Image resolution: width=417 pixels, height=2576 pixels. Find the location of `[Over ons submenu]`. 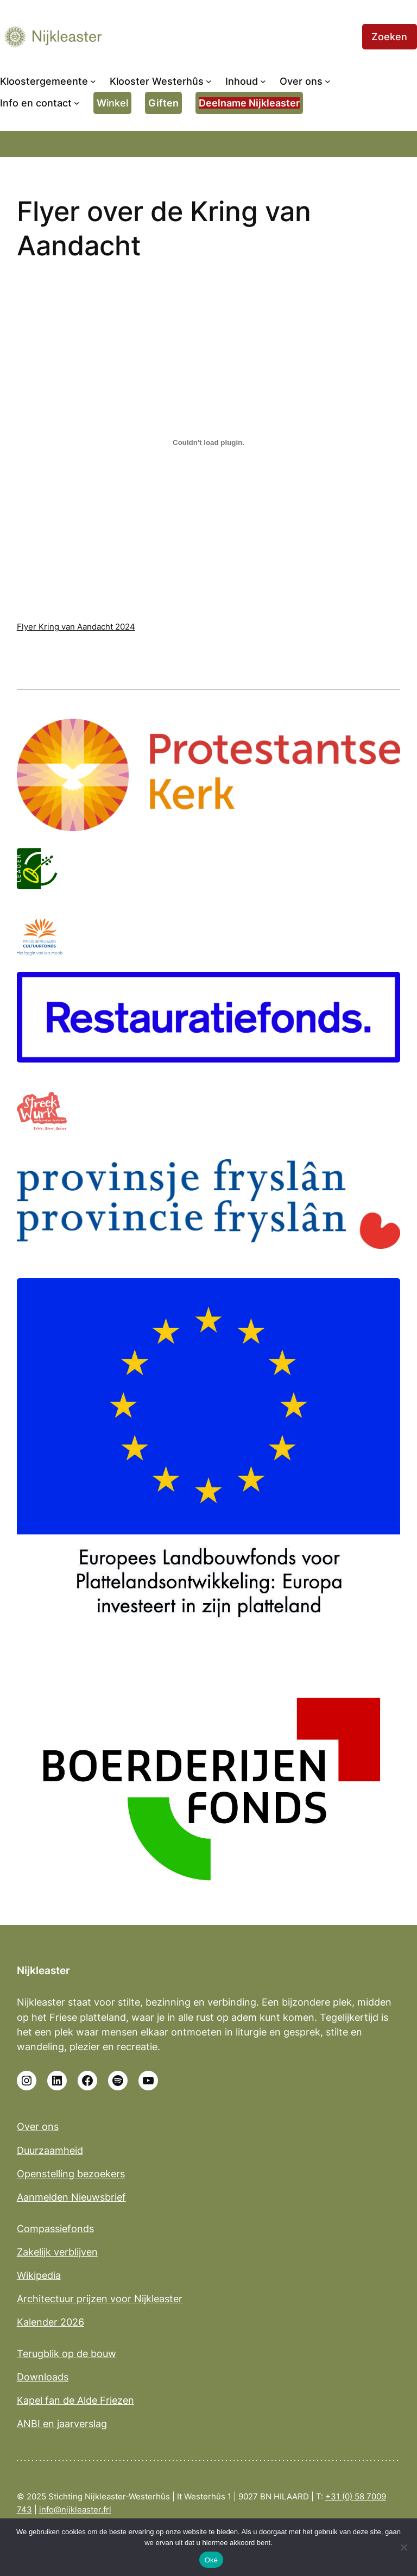

[Over ons submenu] is located at coordinates (328, 81).